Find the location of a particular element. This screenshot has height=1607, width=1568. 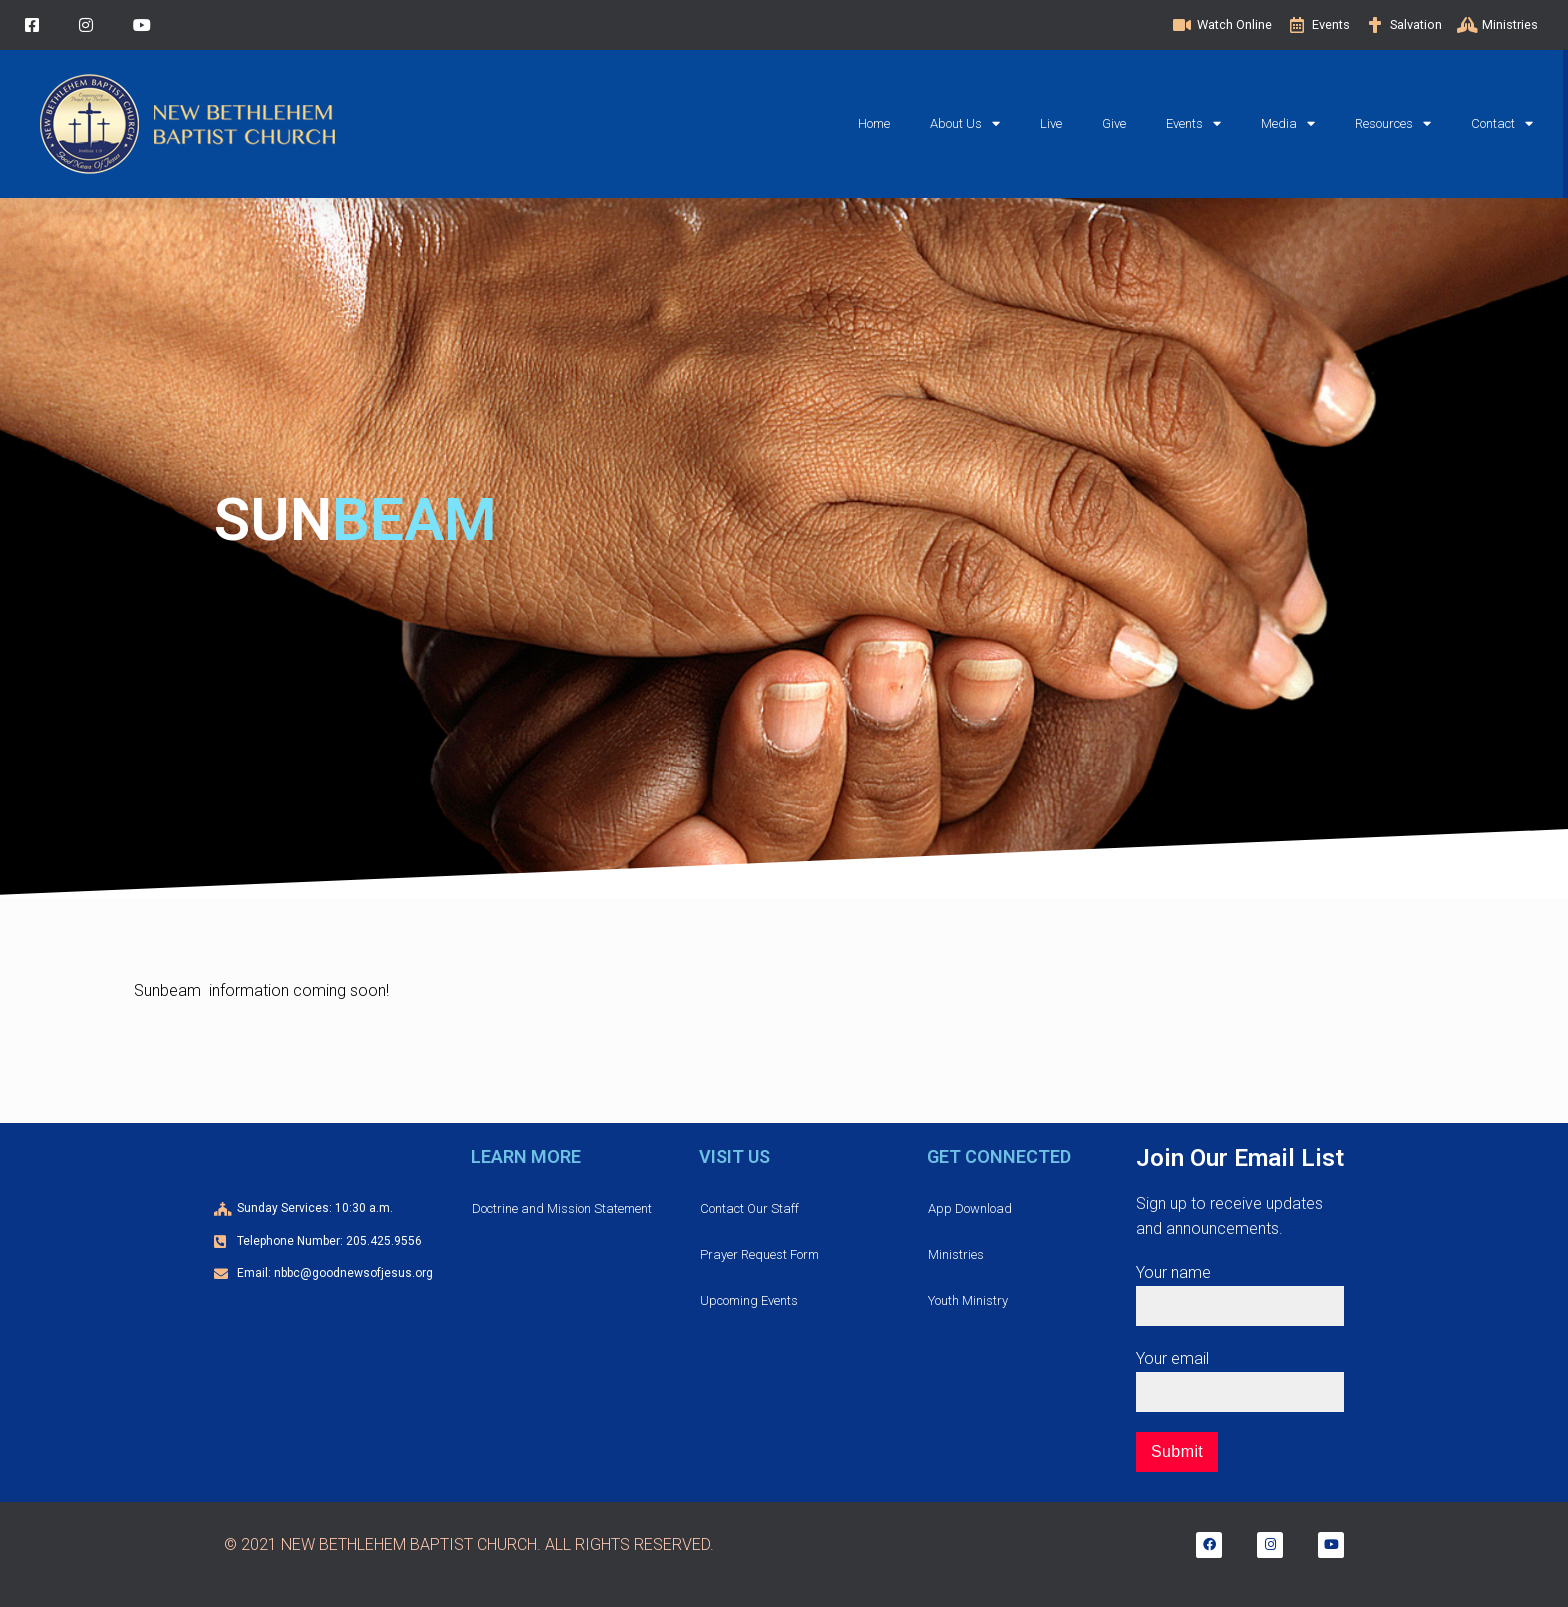

Live is located at coordinates (1051, 123).